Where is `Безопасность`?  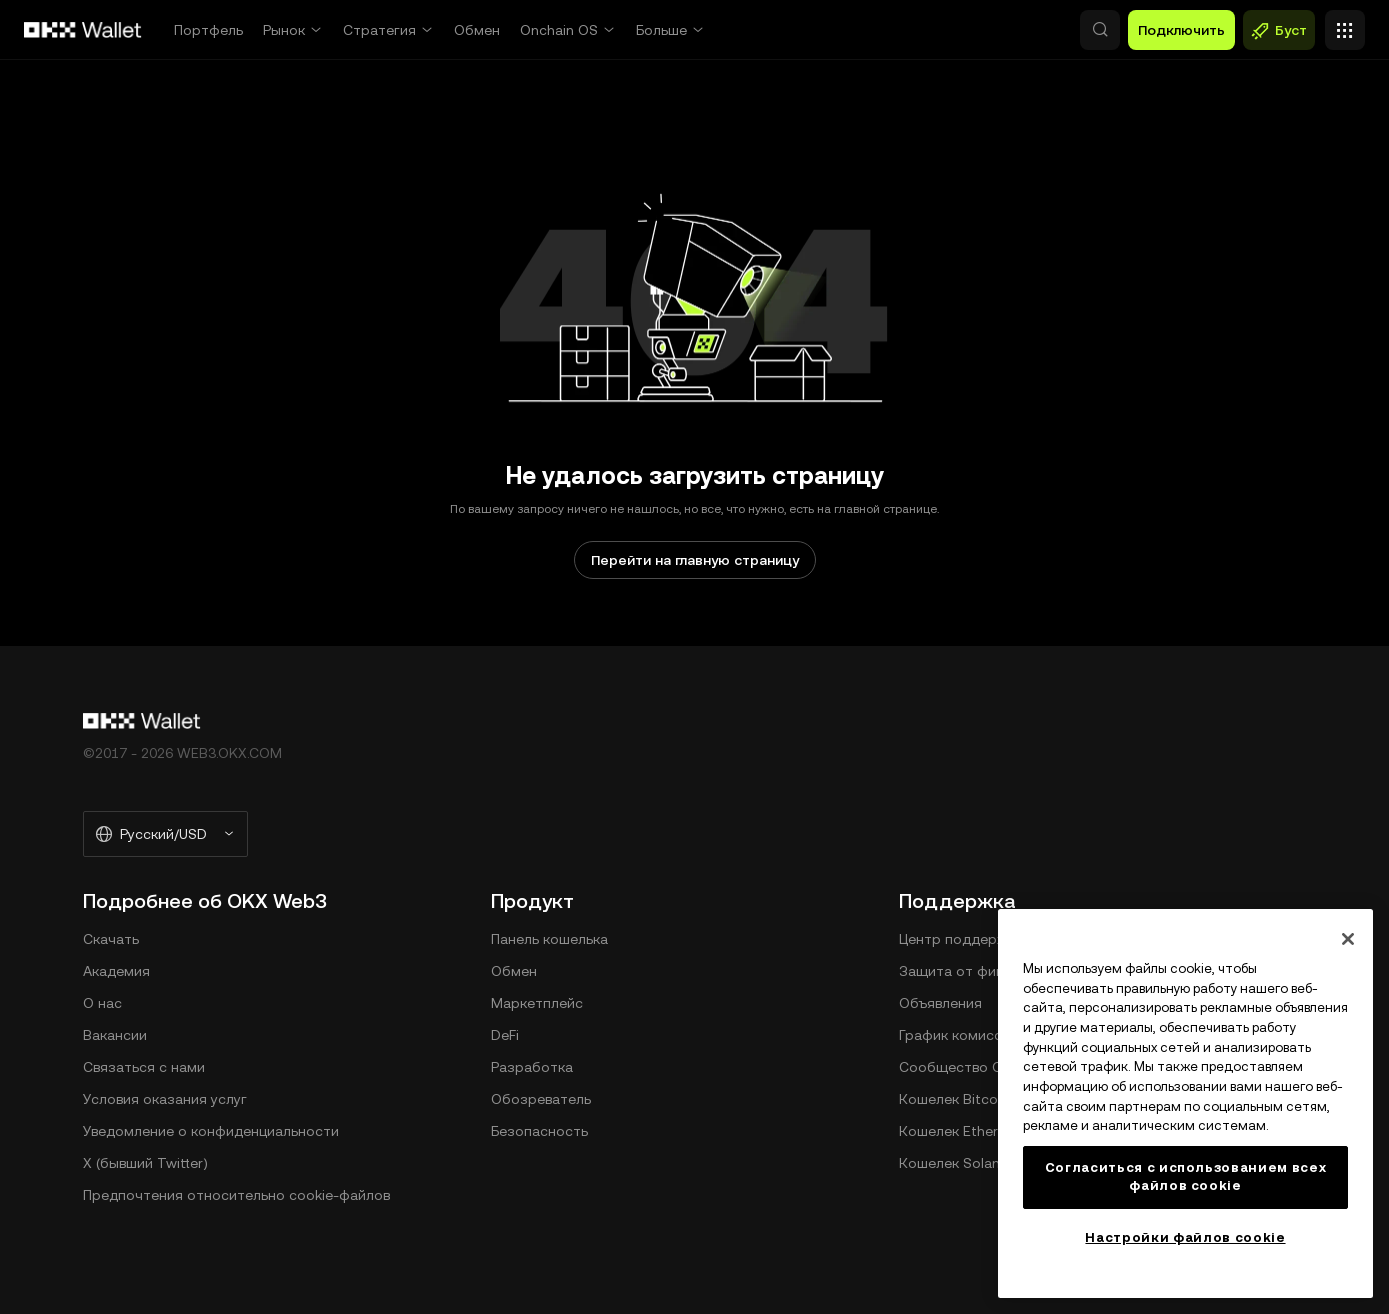 Безопасность is located at coordinates (539, 1131).